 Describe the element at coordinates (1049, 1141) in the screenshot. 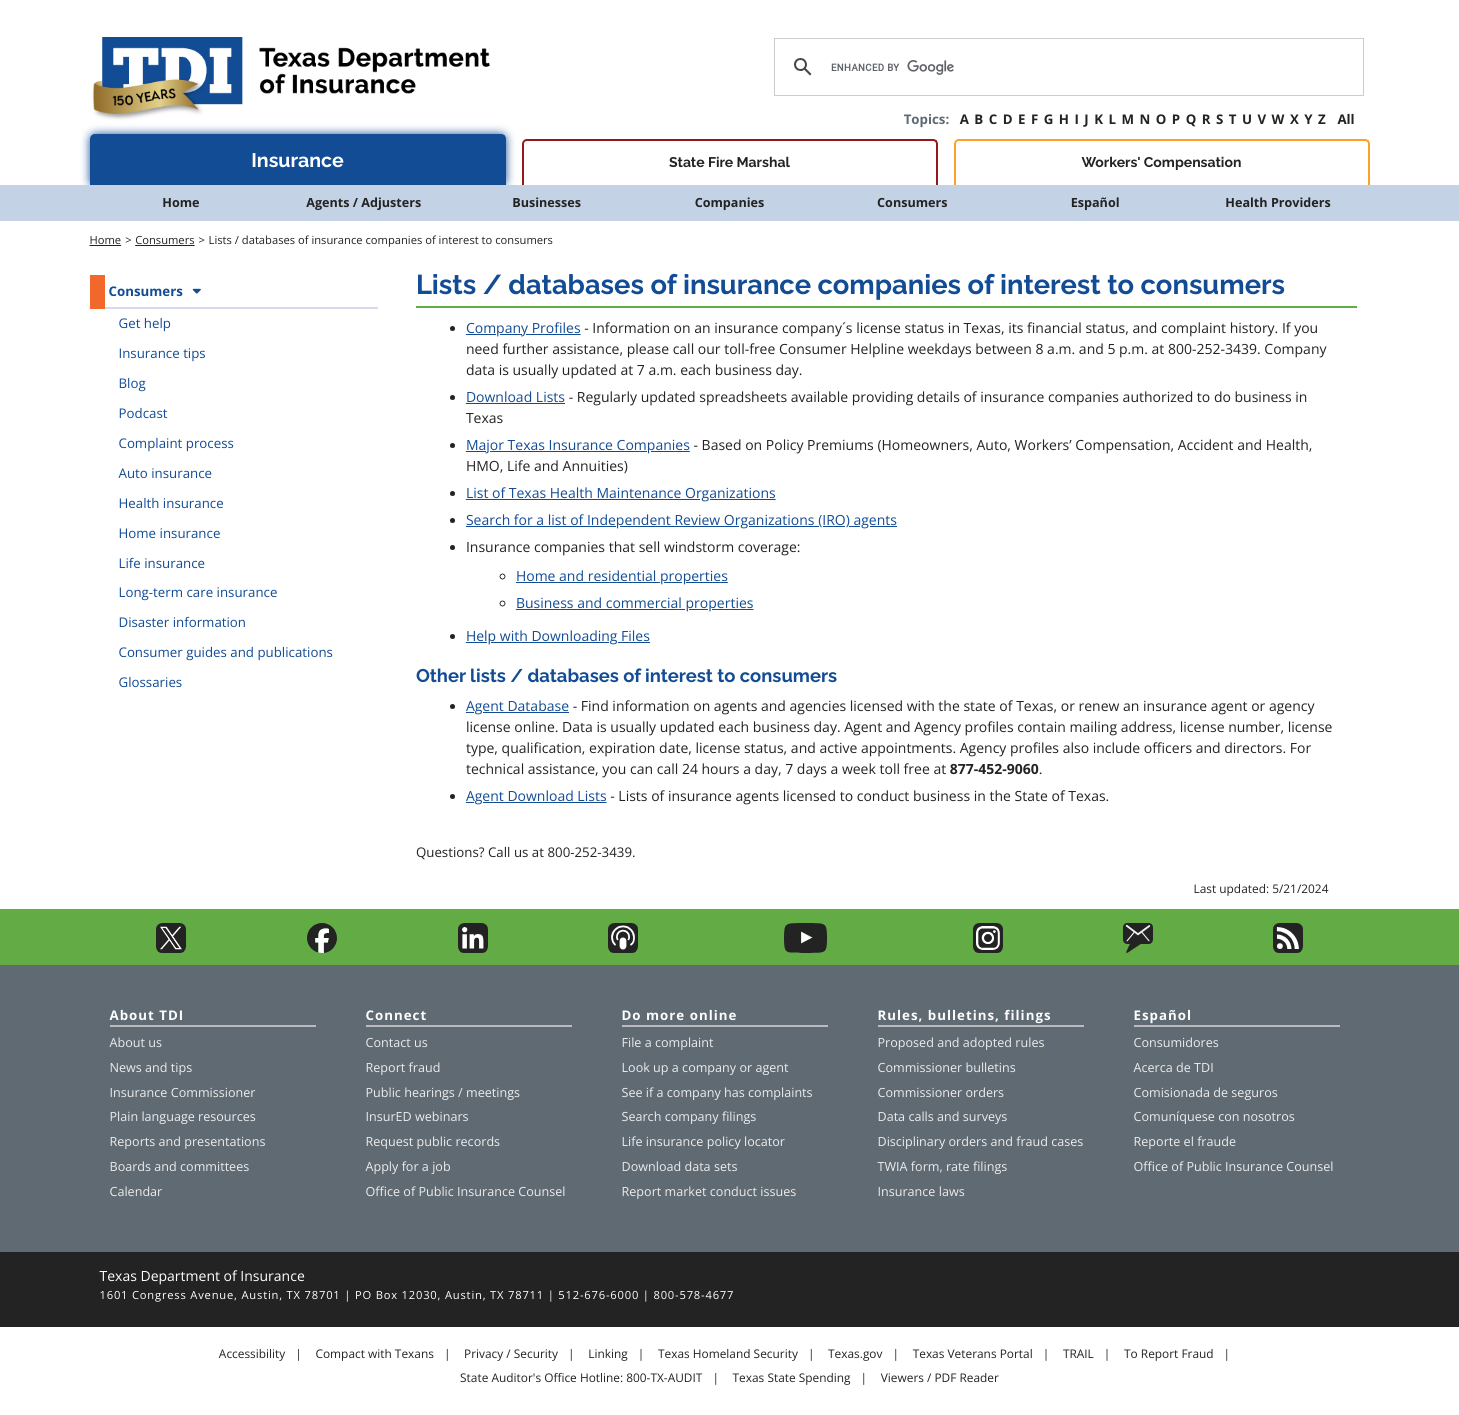

I see `fraud cases` at that location.